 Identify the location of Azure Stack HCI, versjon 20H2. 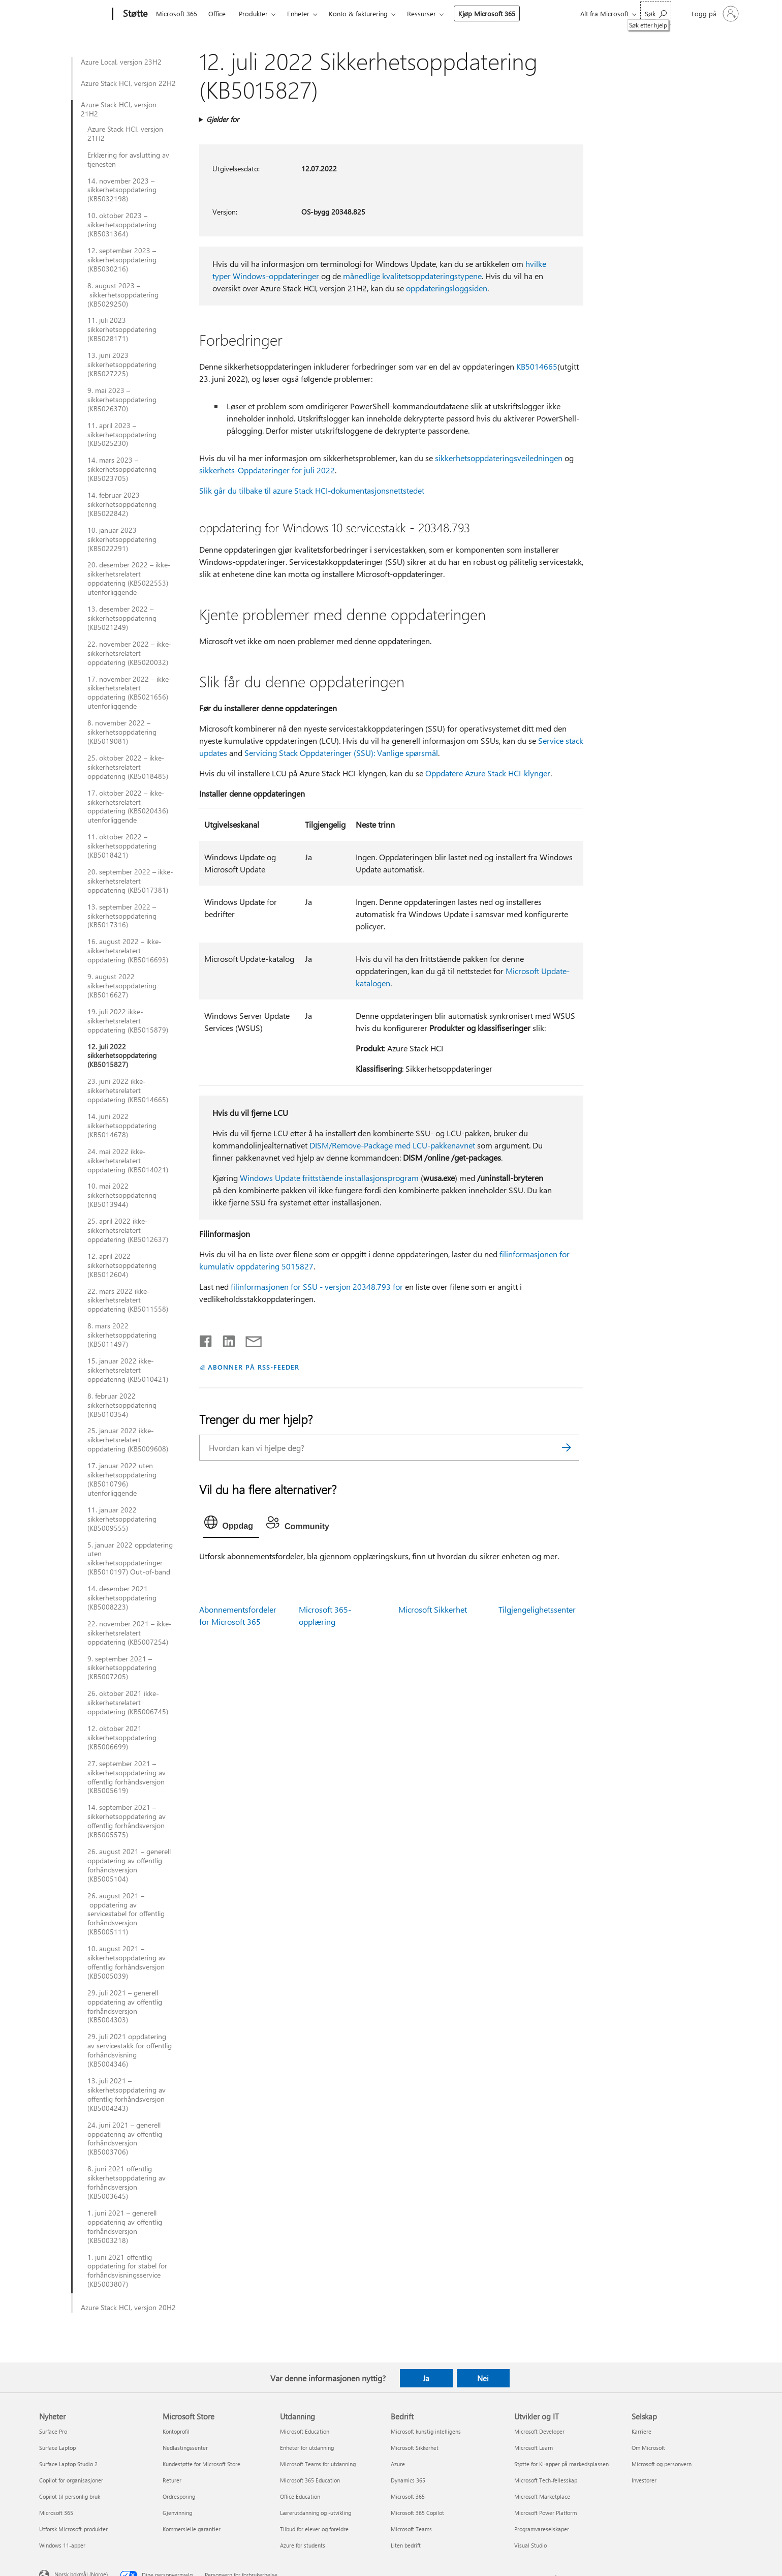
(128, 2307).